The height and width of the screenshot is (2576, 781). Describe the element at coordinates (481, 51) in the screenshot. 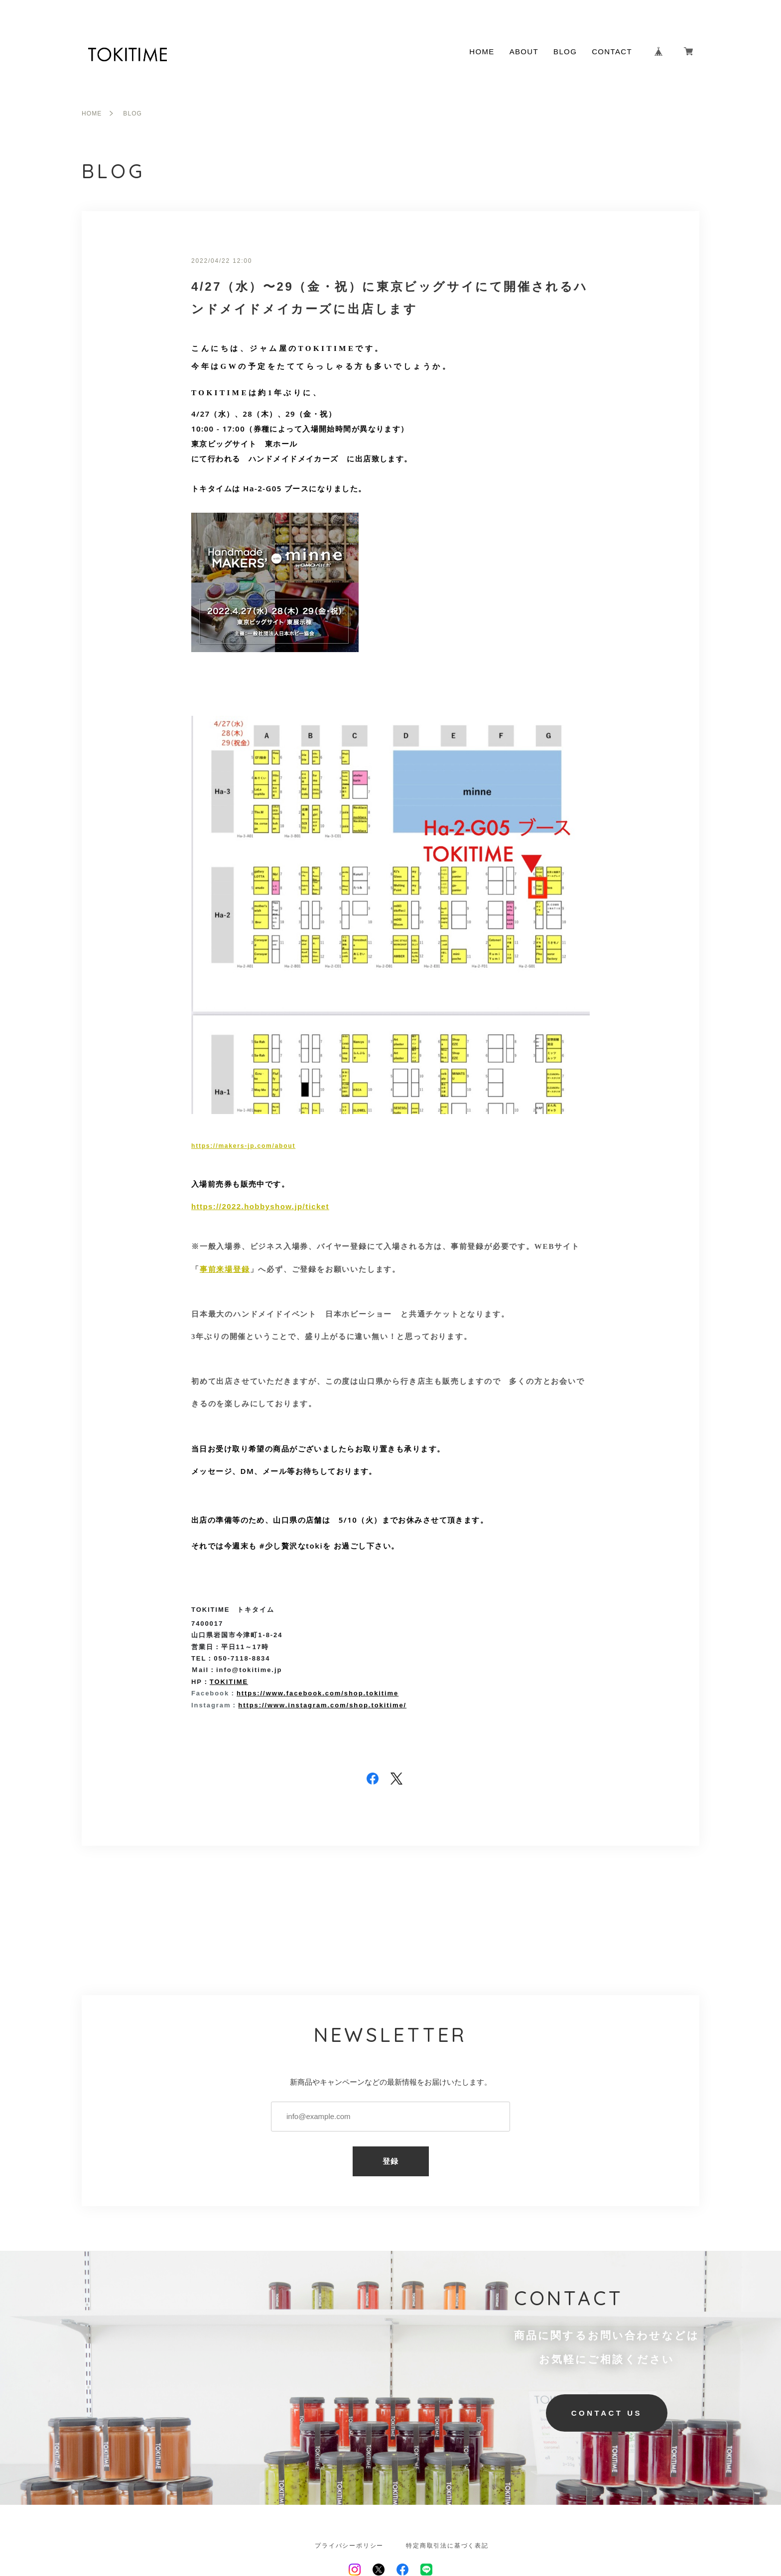

I see `HOME` at that location.